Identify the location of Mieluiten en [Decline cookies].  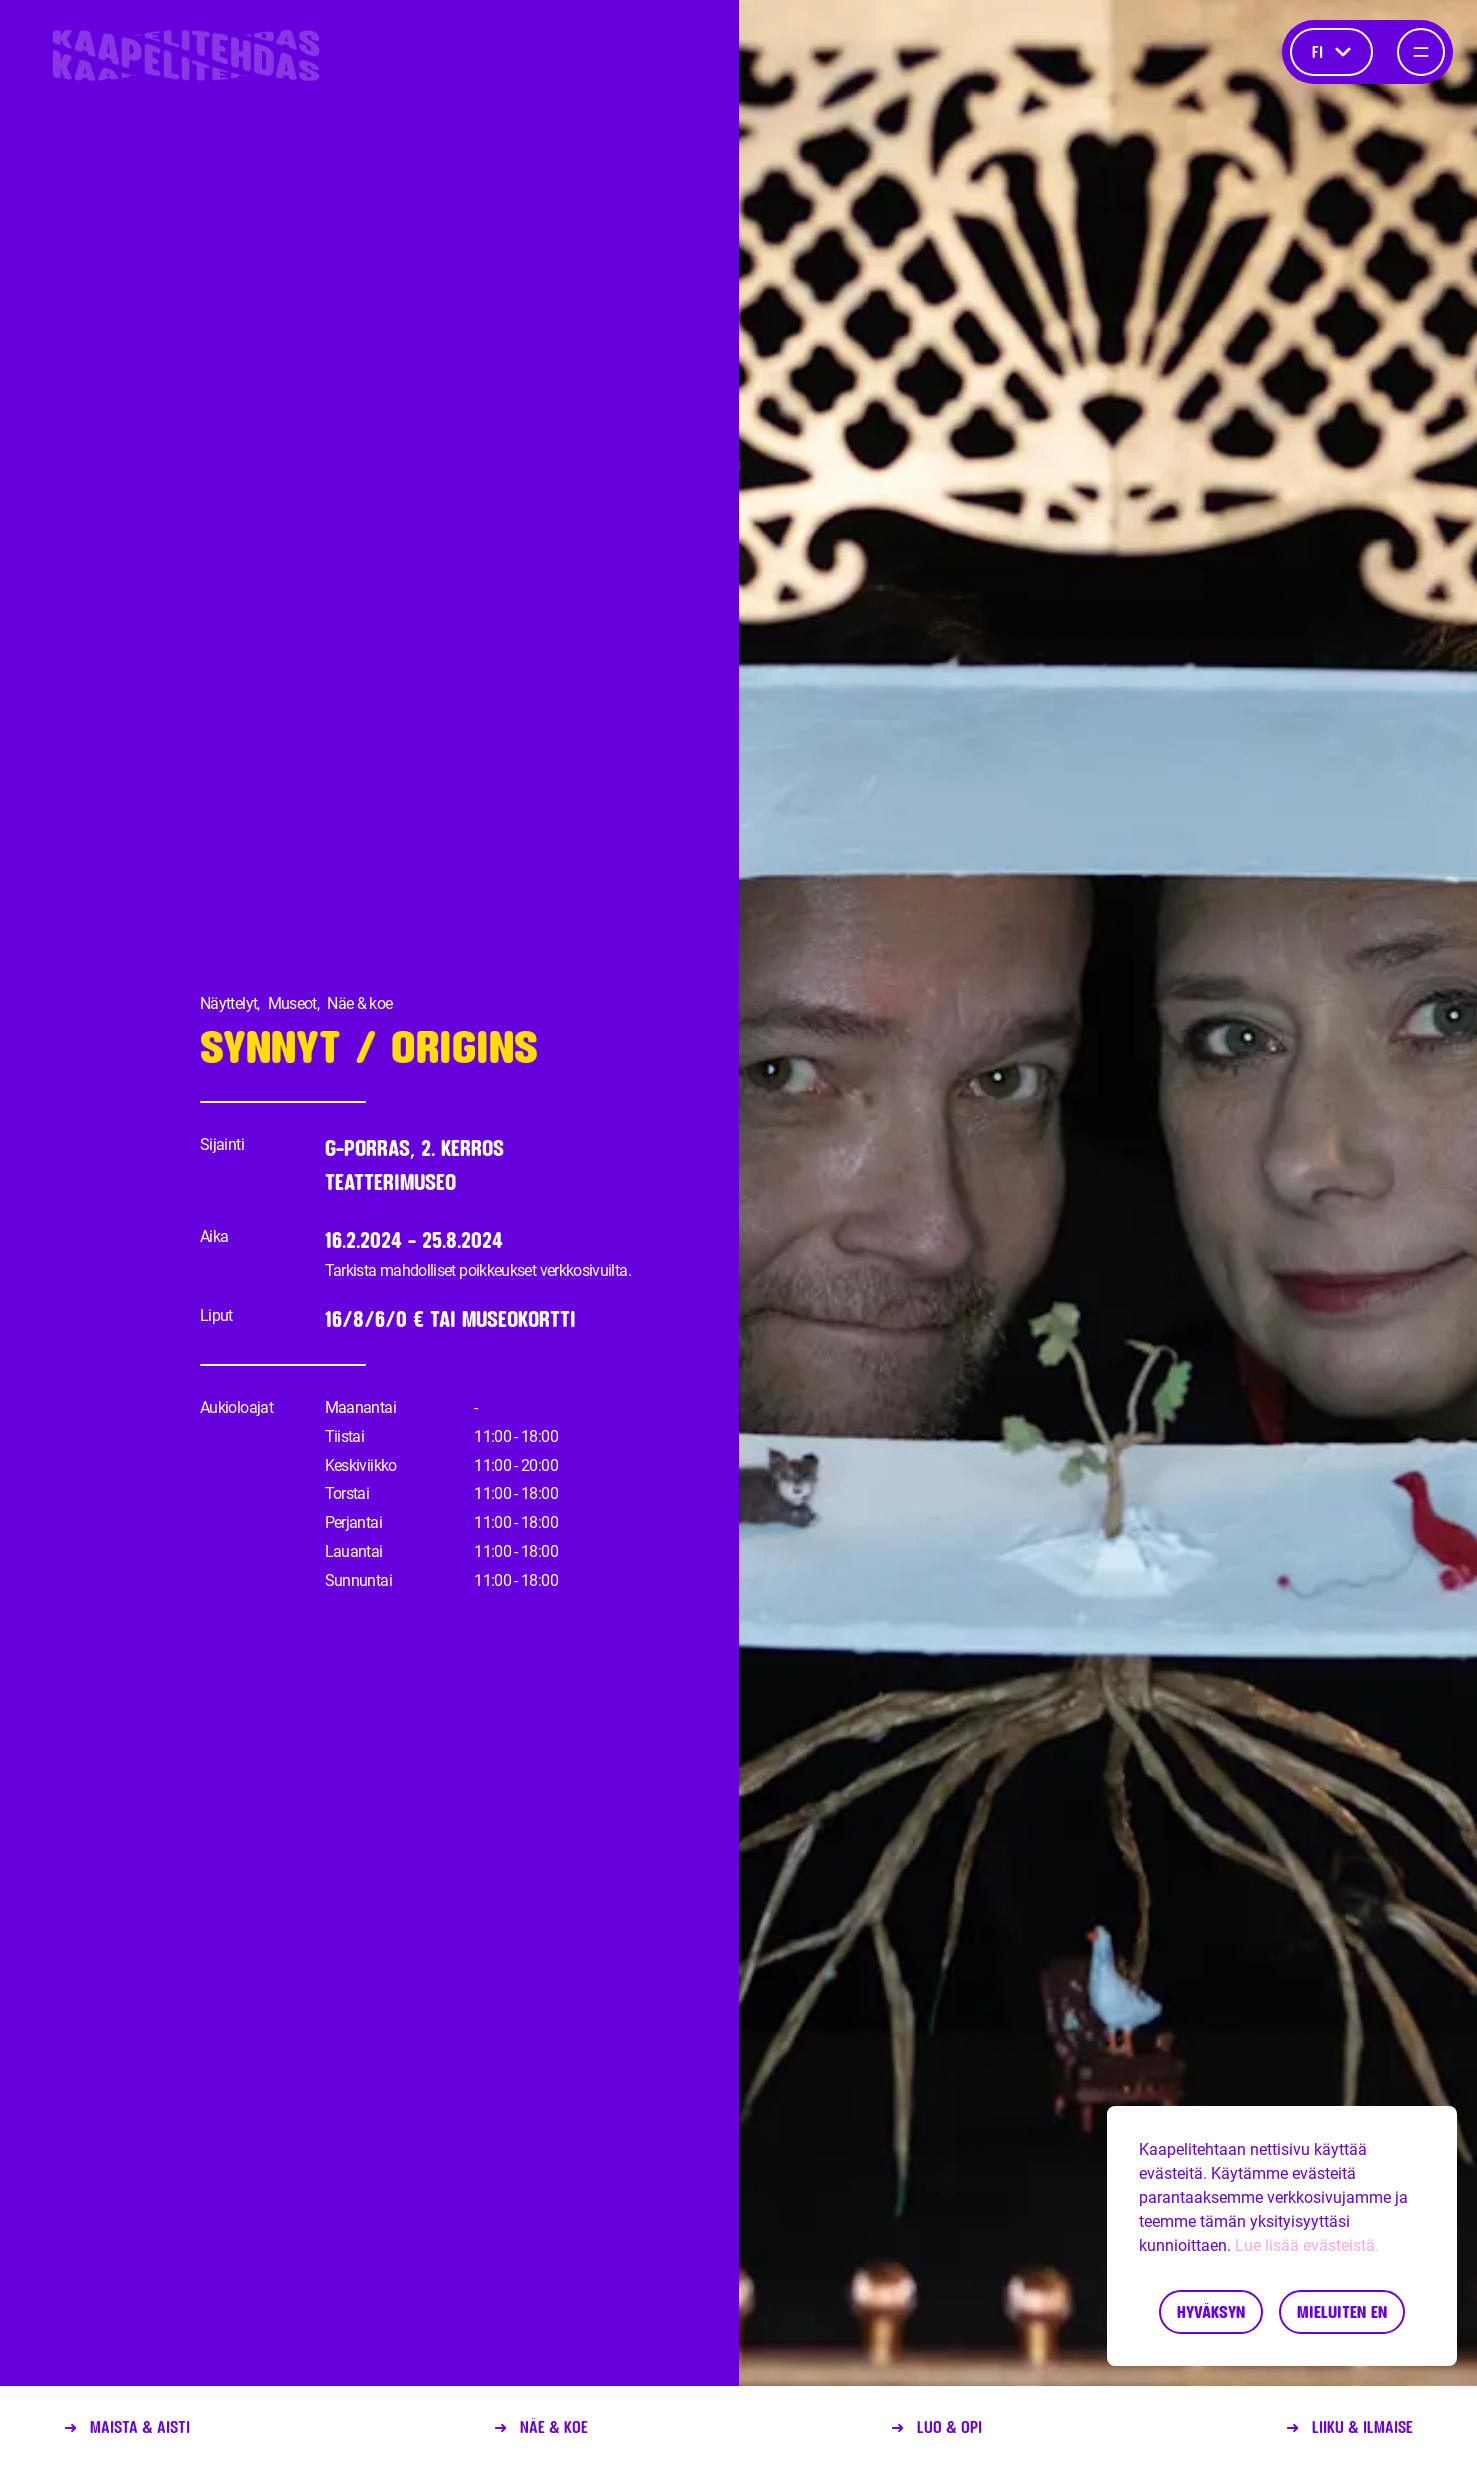
(1342, 2311).